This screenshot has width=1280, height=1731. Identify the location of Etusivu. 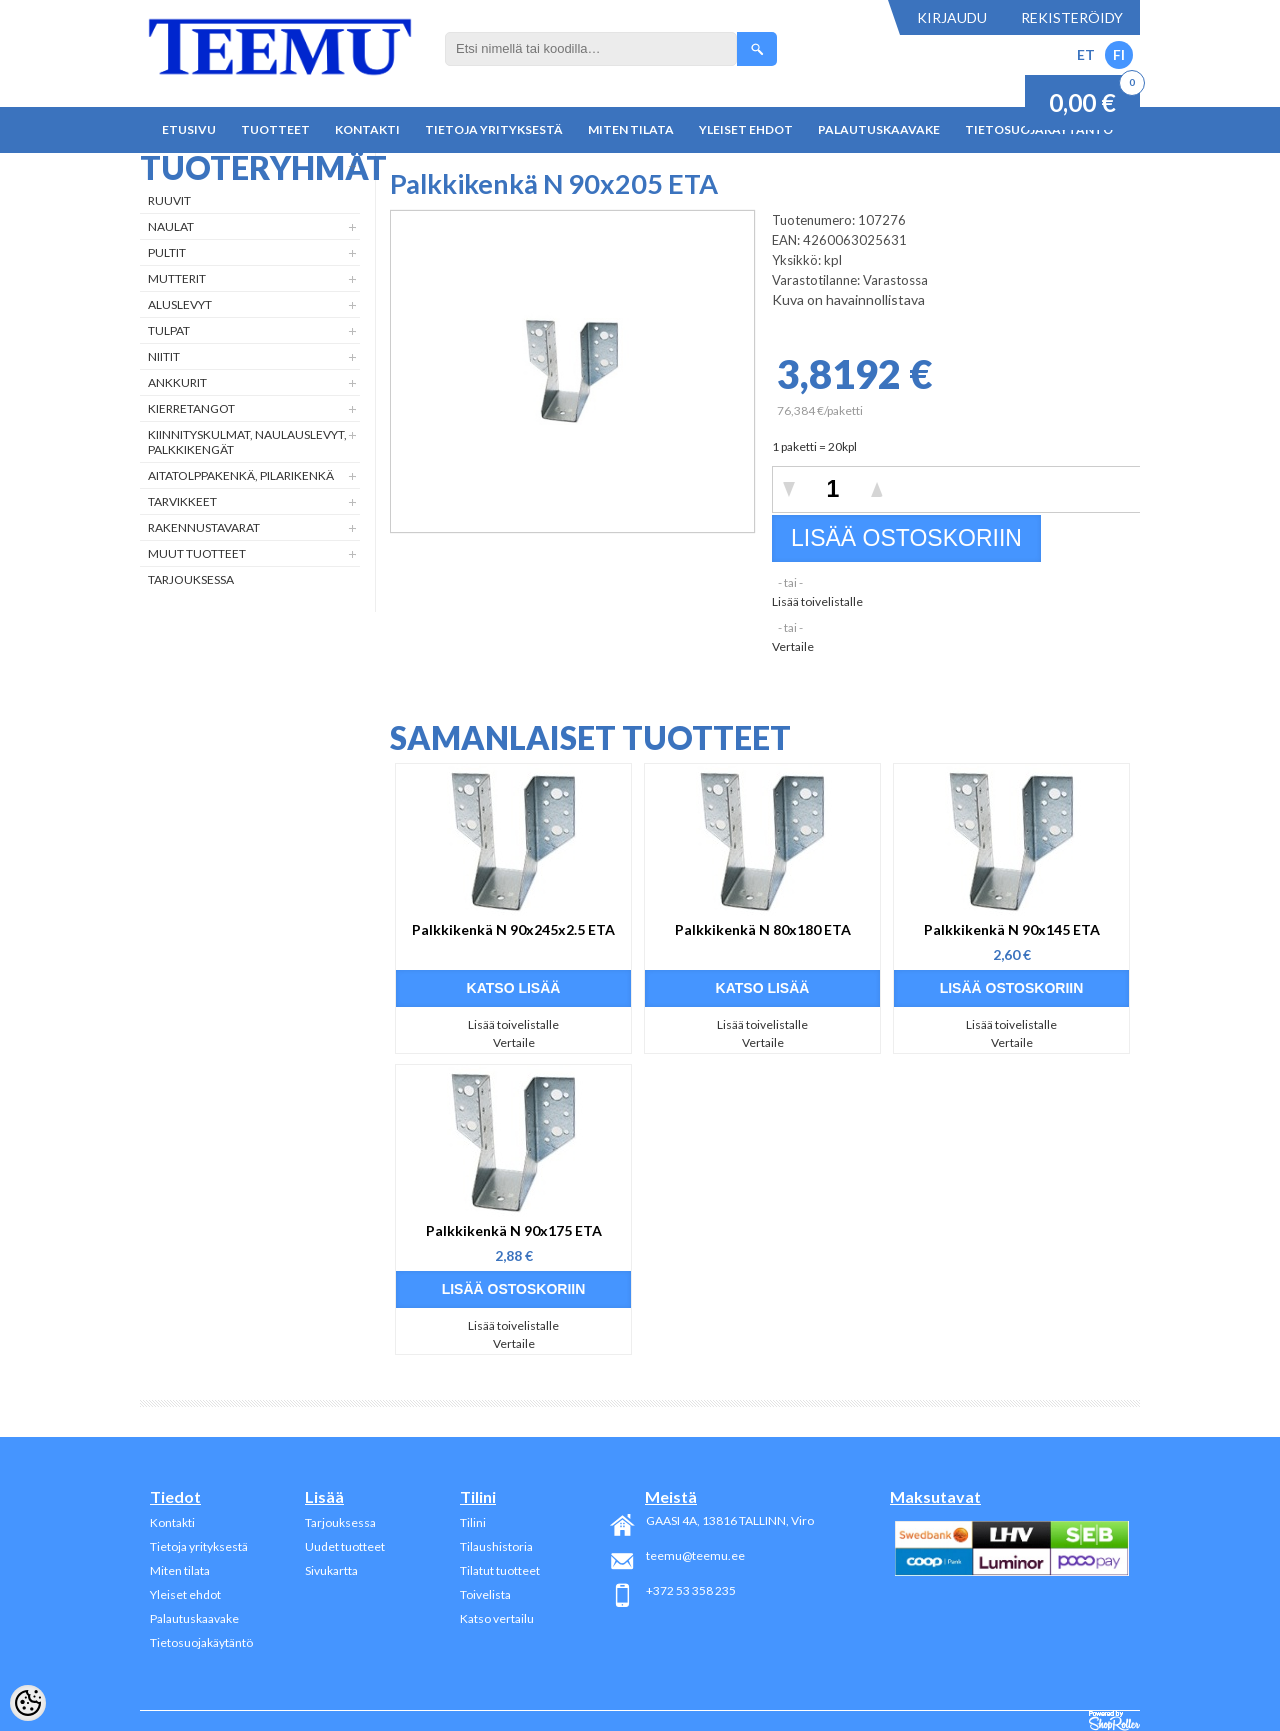
(189, 129).